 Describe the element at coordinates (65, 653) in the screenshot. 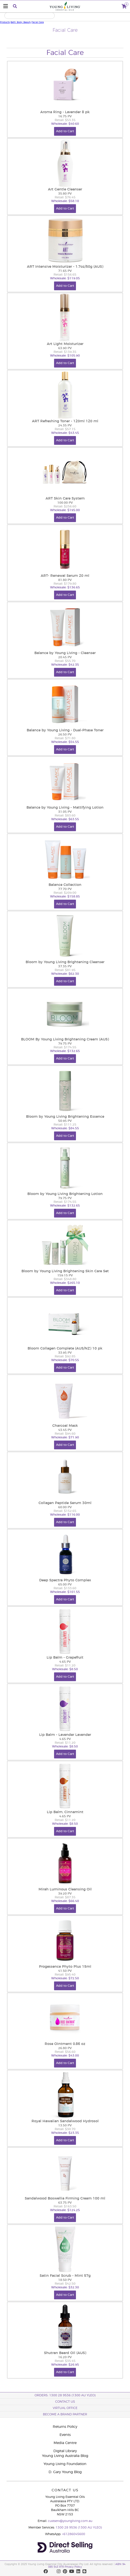

I see `Balance by Young Living - Cleanser` at that location.